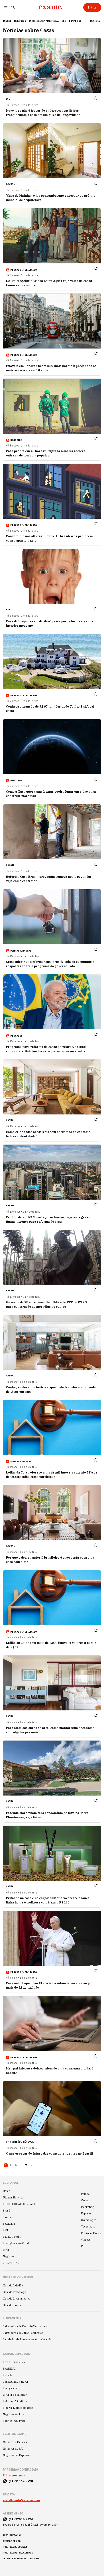 The height and width of the screenshot is (2576, 104). Describe the element at coordinates (96, 98) in the screenshot. I see `[Remover do salvar para ler depois]` at that location.